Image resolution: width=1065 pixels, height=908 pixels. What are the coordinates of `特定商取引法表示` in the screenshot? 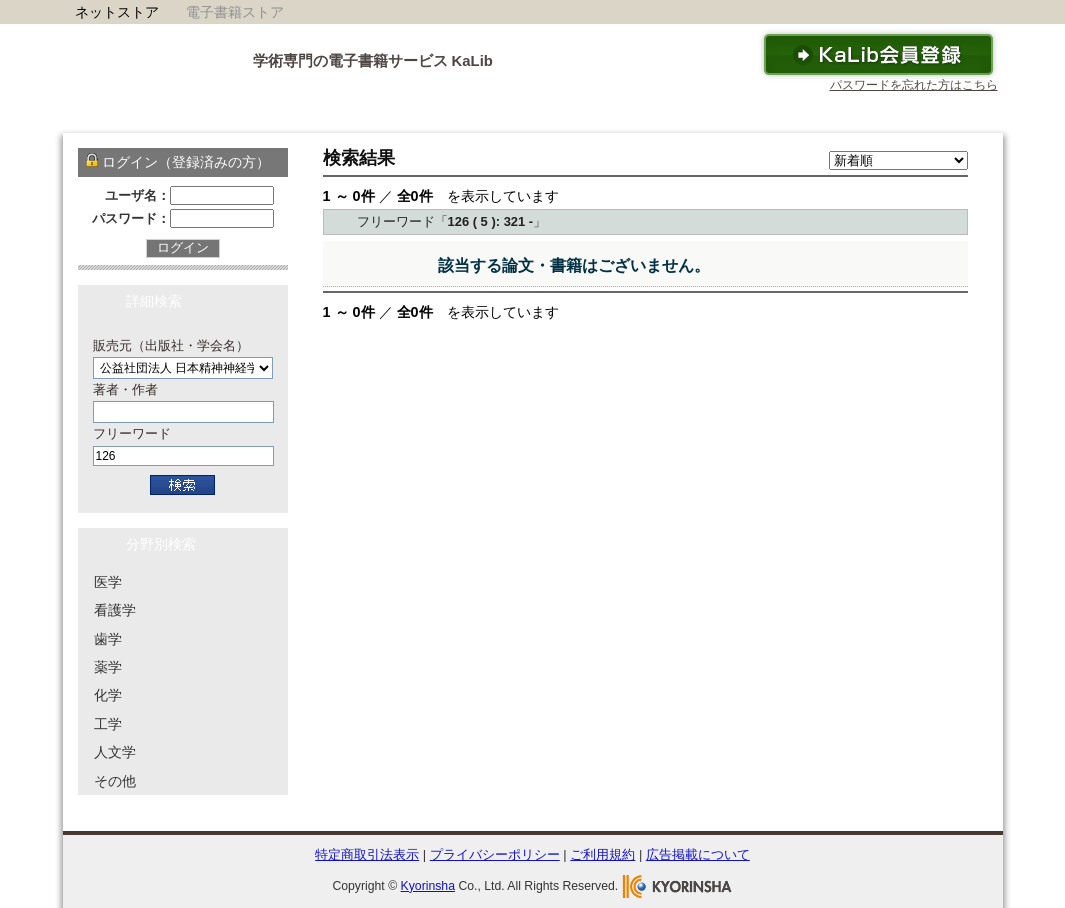 It's located at (367, 854).